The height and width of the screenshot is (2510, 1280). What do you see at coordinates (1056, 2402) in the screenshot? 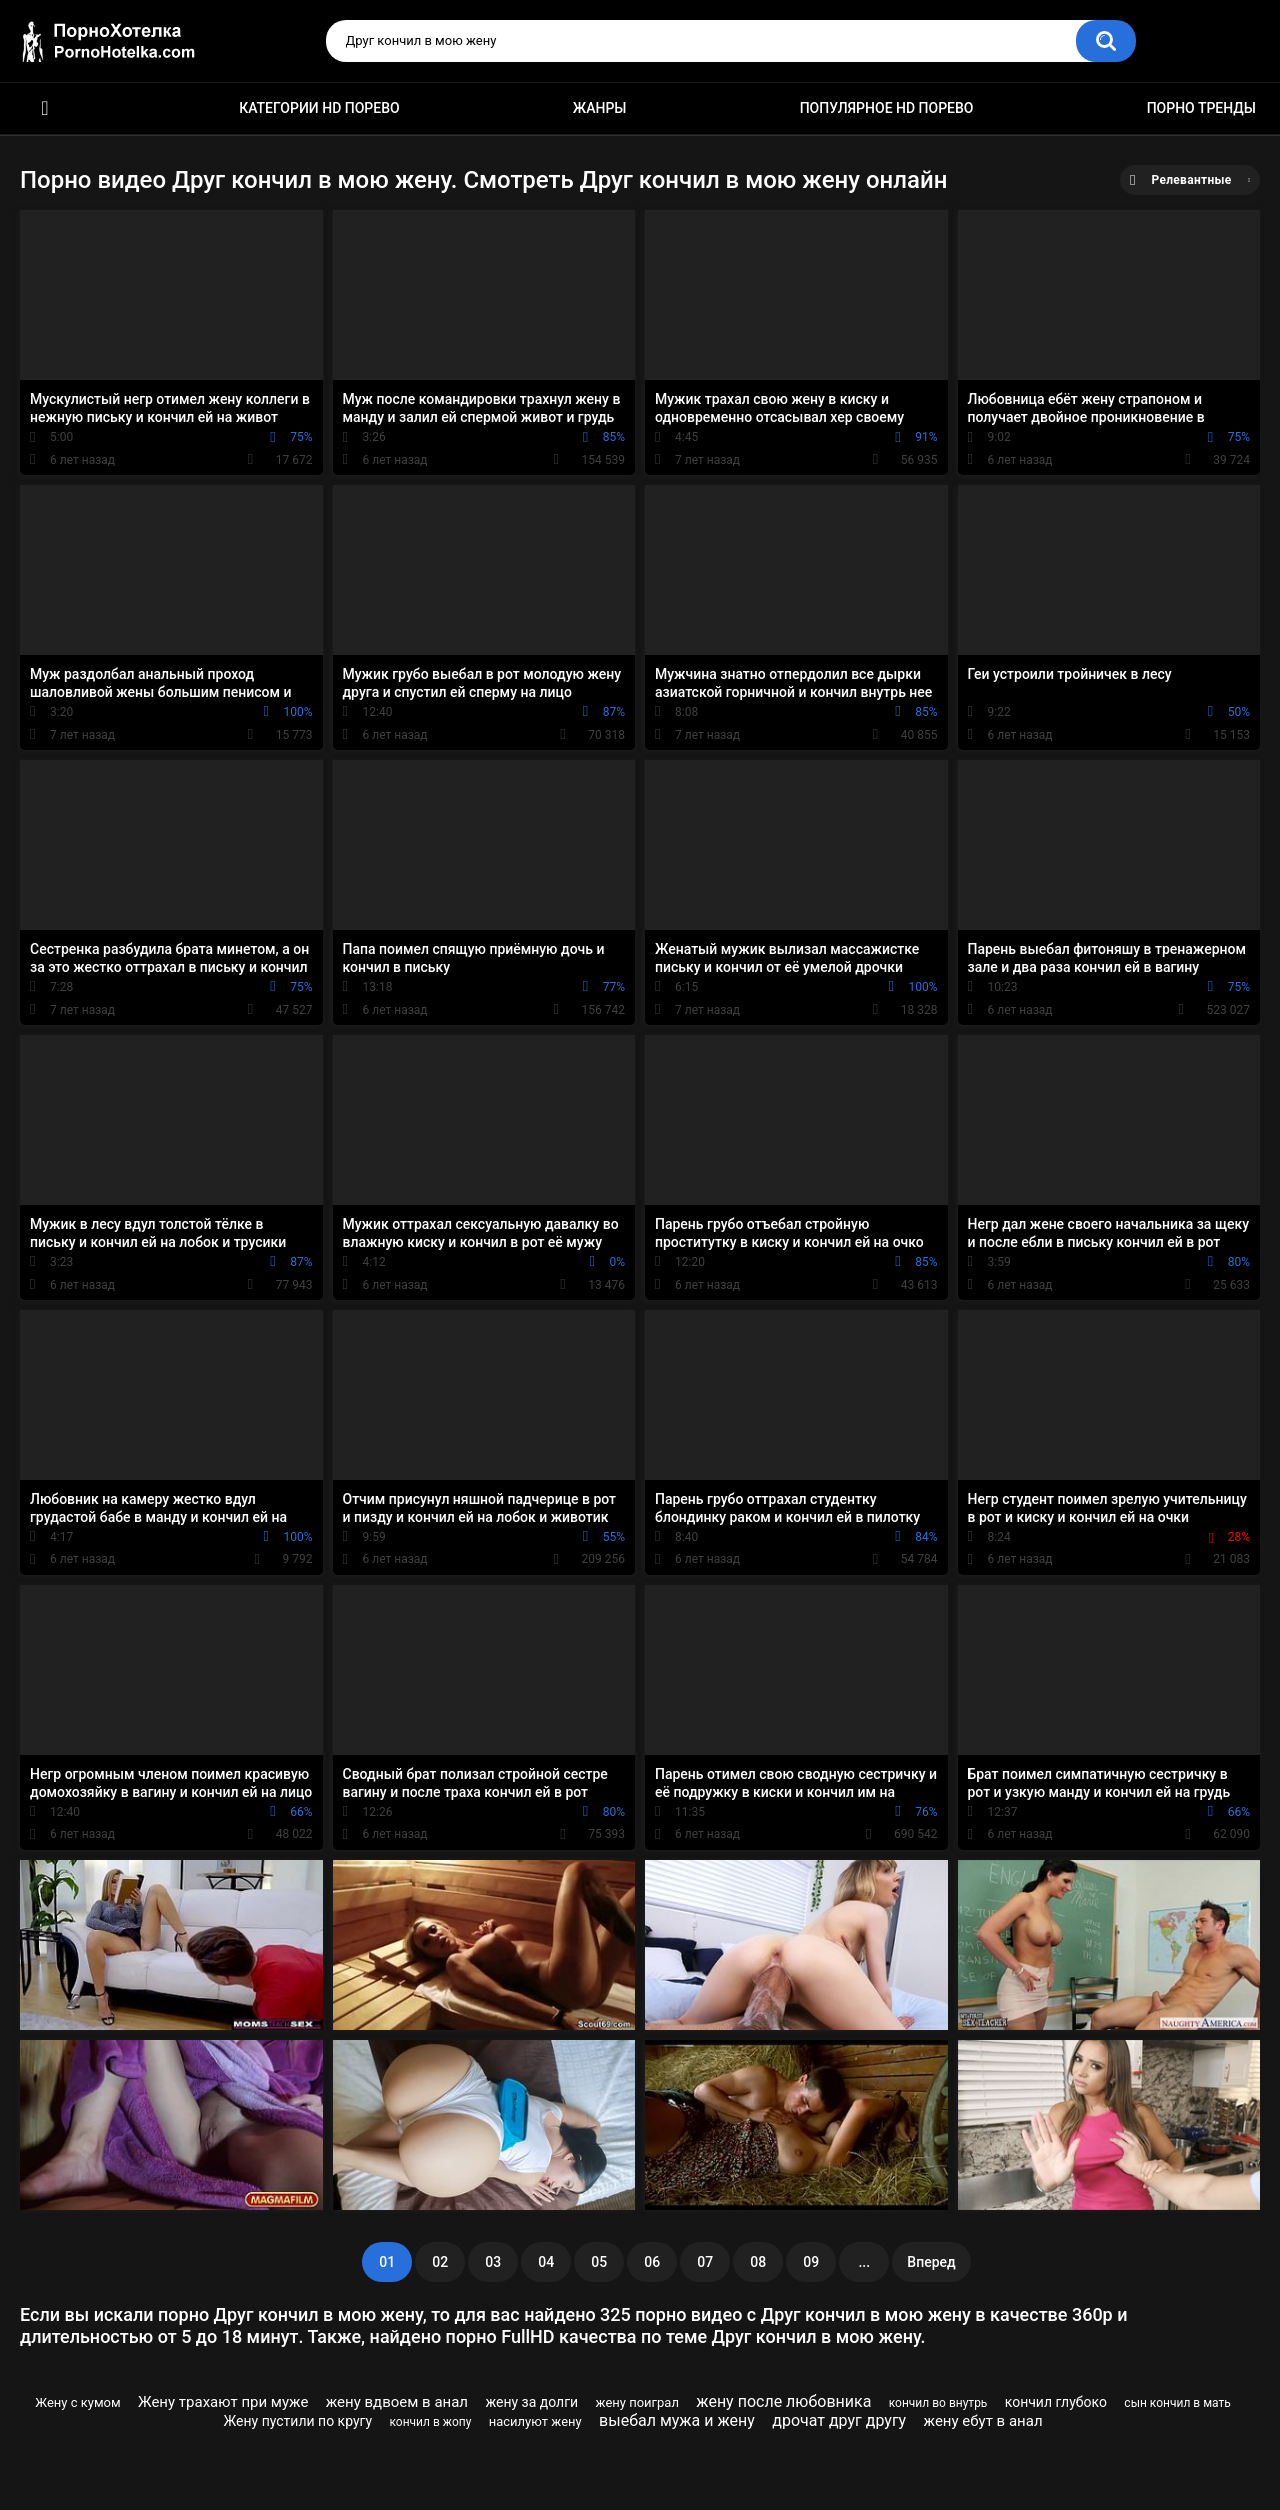
I see `кончил глубоко` at bounding box center [1056, 2402].